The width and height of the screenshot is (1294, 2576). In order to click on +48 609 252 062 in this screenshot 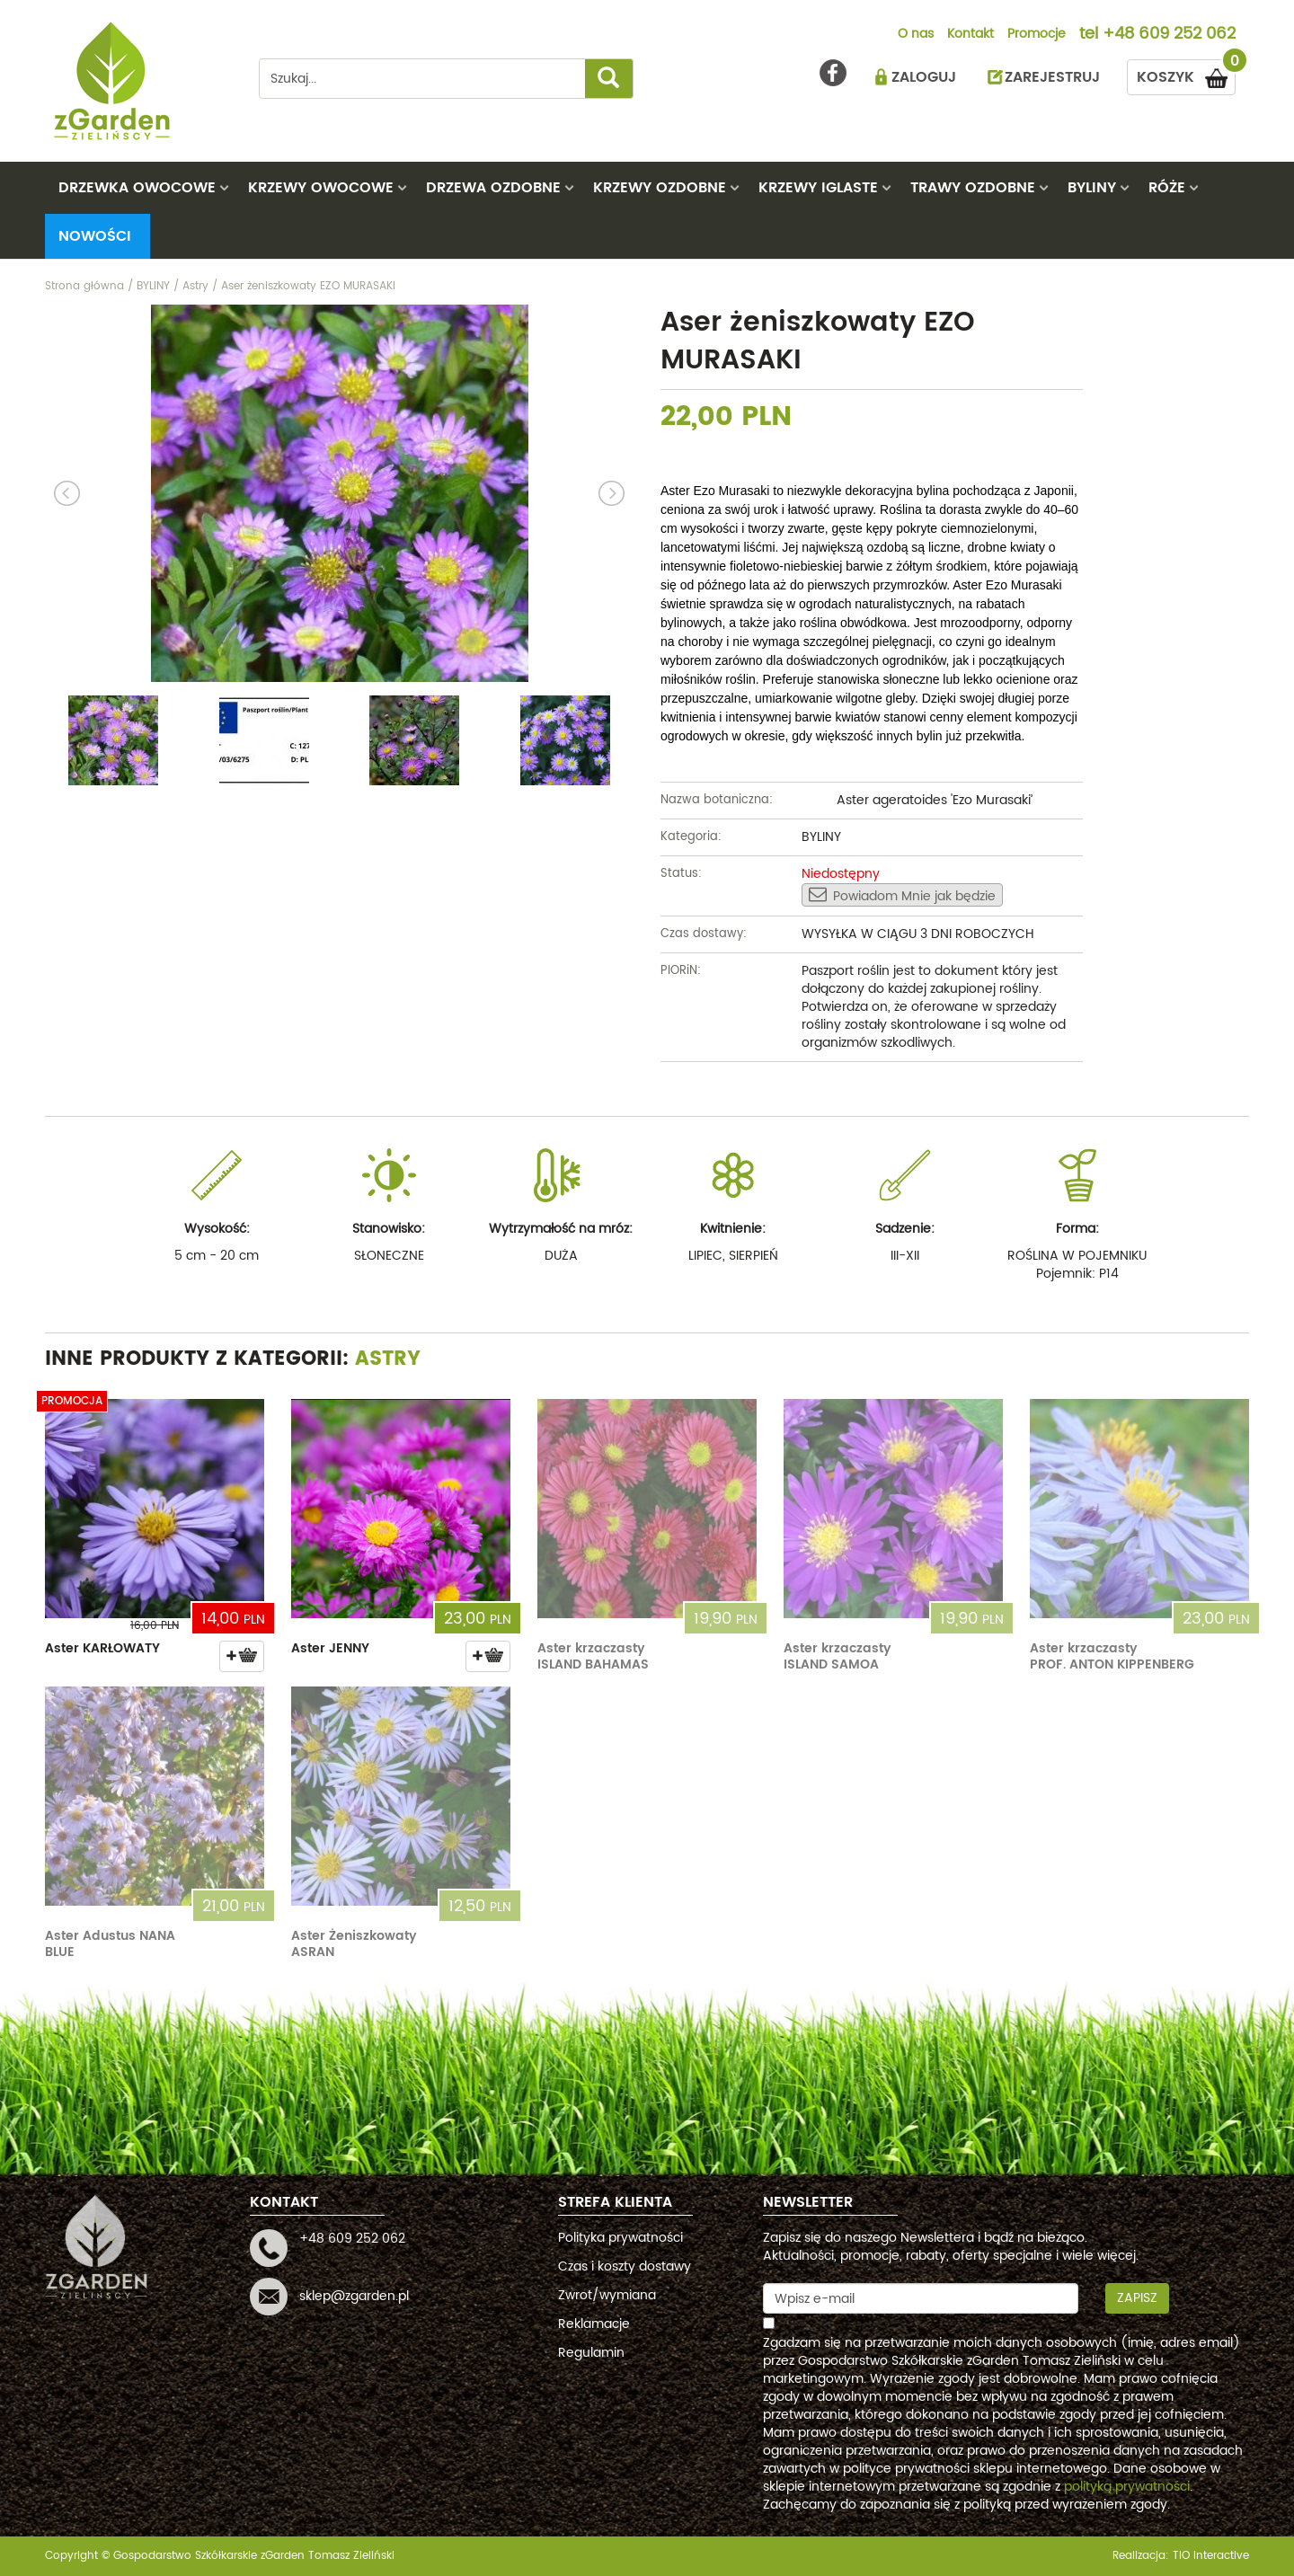, I will do `click(1169, 35)`.